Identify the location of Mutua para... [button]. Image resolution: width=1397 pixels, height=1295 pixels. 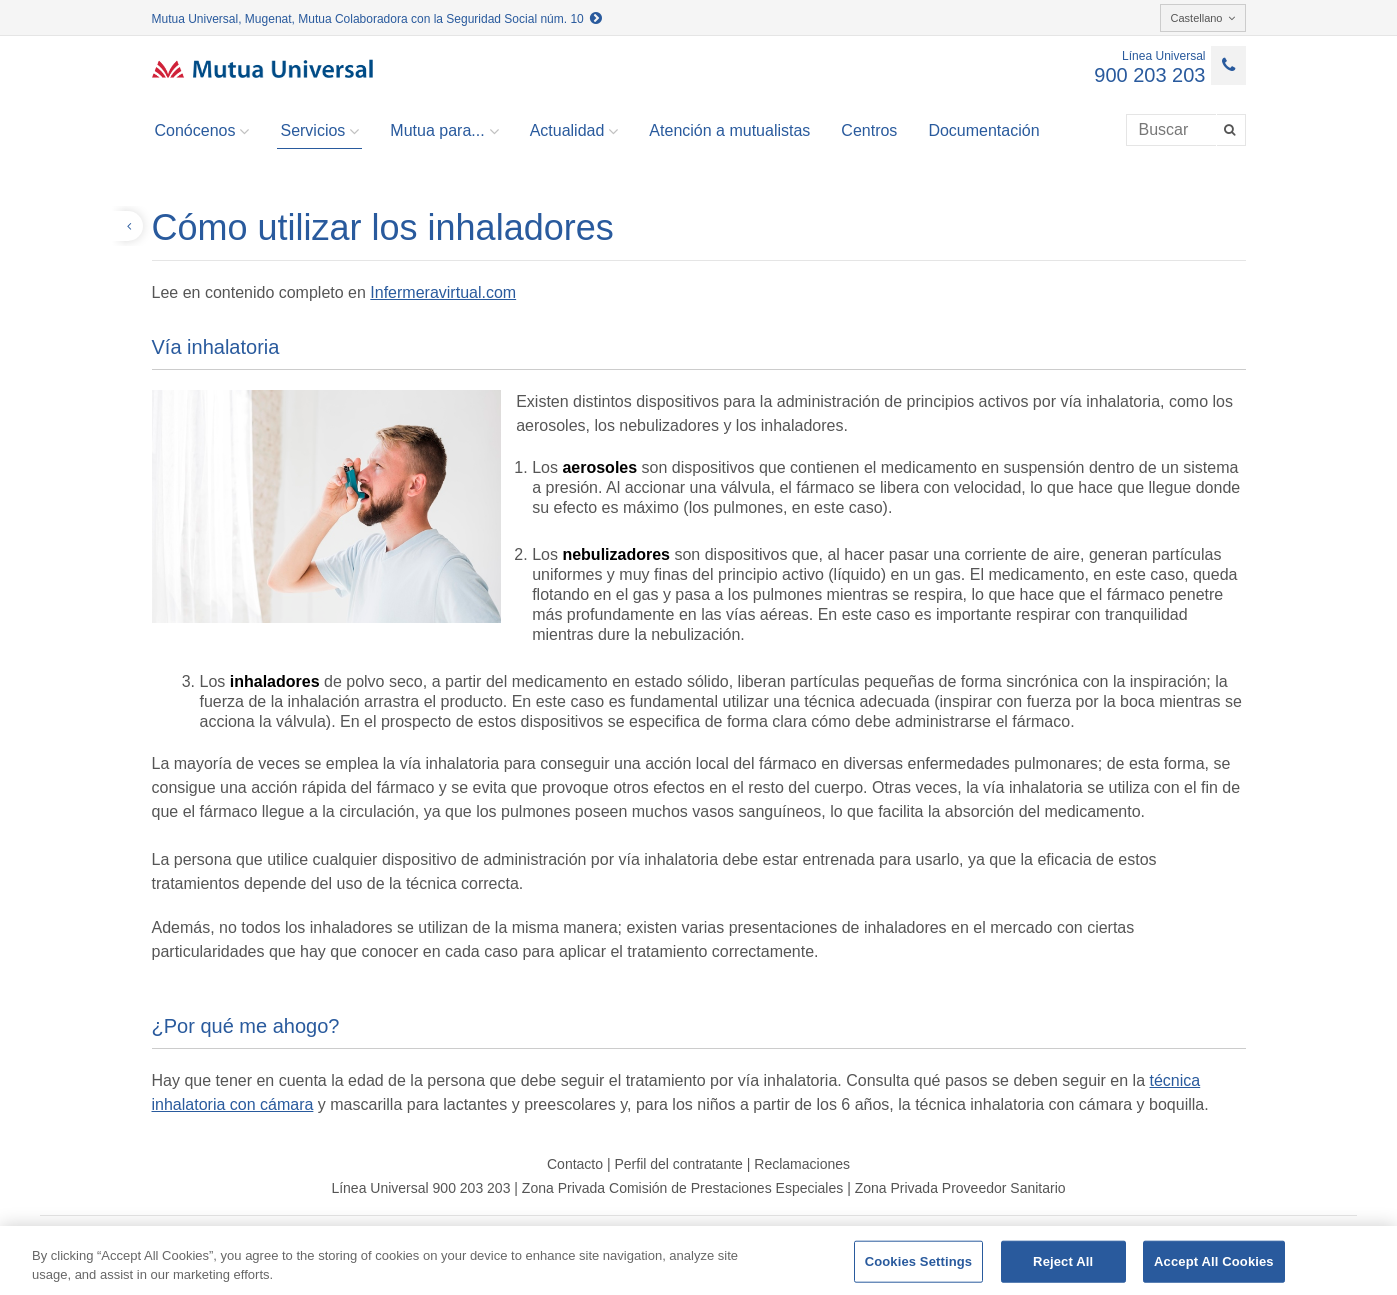
(444, 131).